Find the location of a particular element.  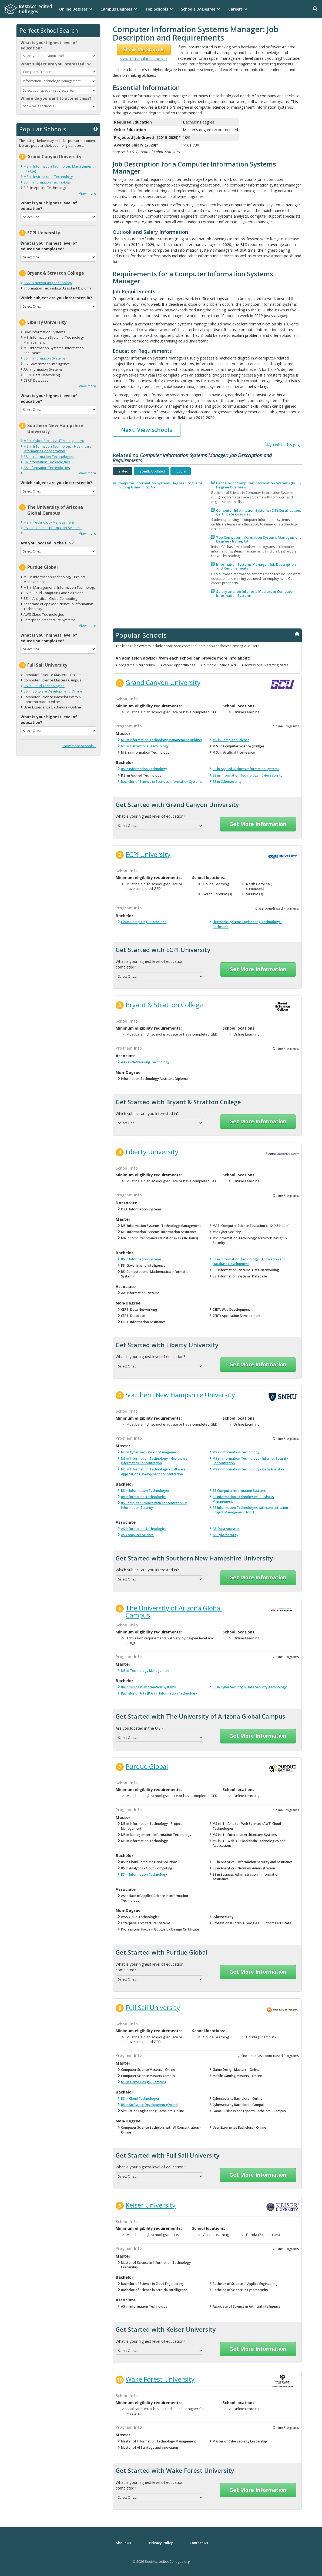

Grand Canyon University is located at coordinates (54, 156).